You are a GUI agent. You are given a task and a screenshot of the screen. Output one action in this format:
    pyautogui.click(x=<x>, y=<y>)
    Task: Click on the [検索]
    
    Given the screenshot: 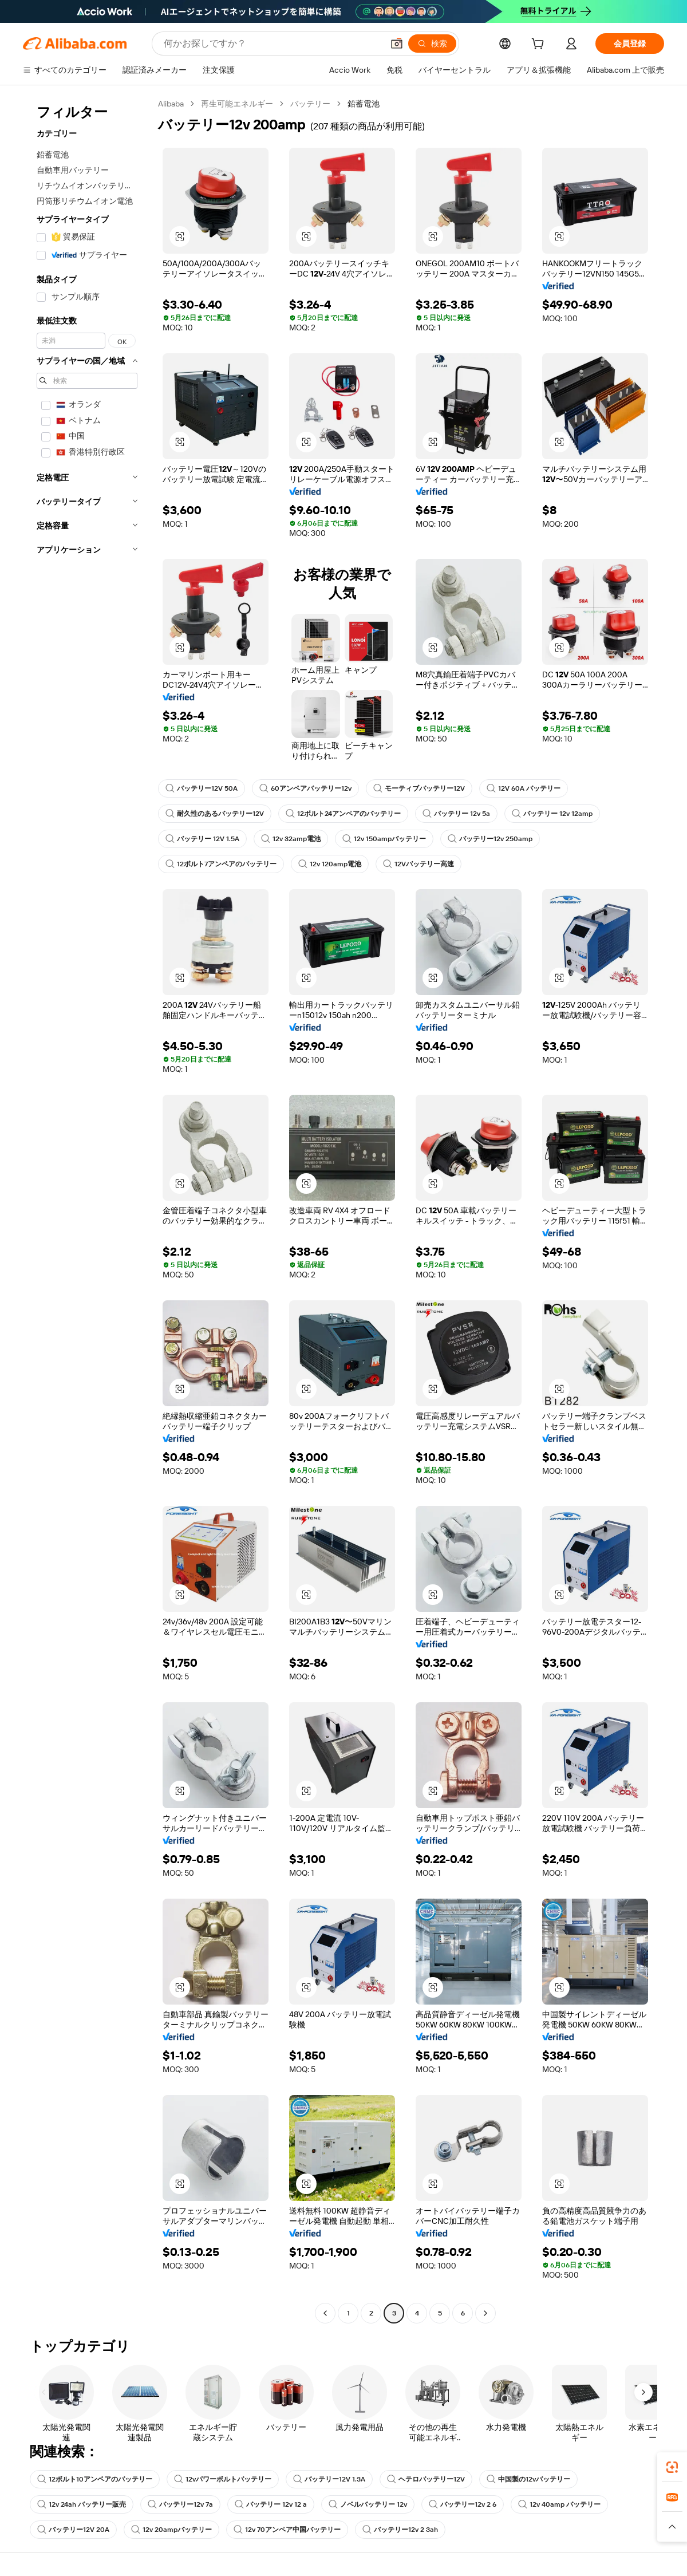 What is the action you would take?
    pyautogui.click(x=432, y=43)
    